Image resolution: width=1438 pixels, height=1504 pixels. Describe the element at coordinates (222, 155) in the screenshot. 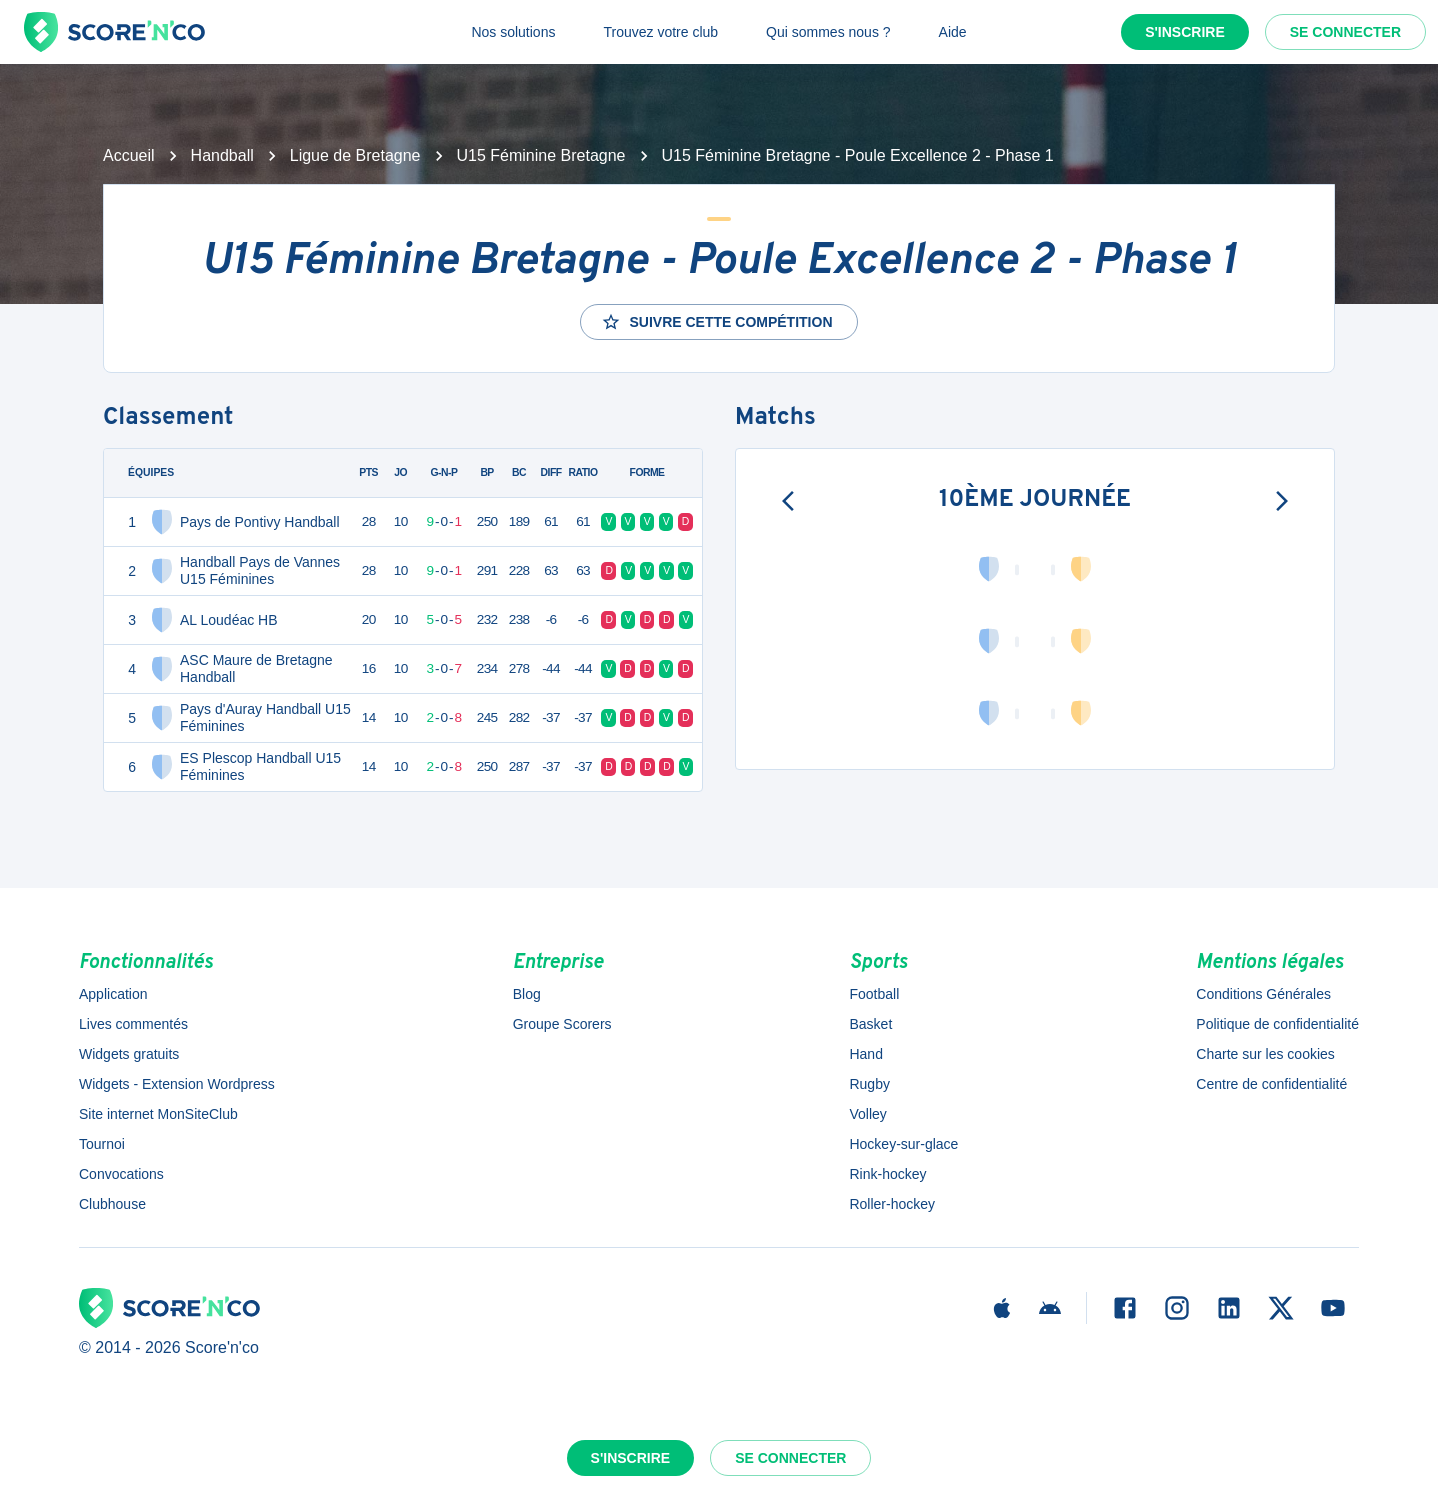

I see `Handball` at that location.